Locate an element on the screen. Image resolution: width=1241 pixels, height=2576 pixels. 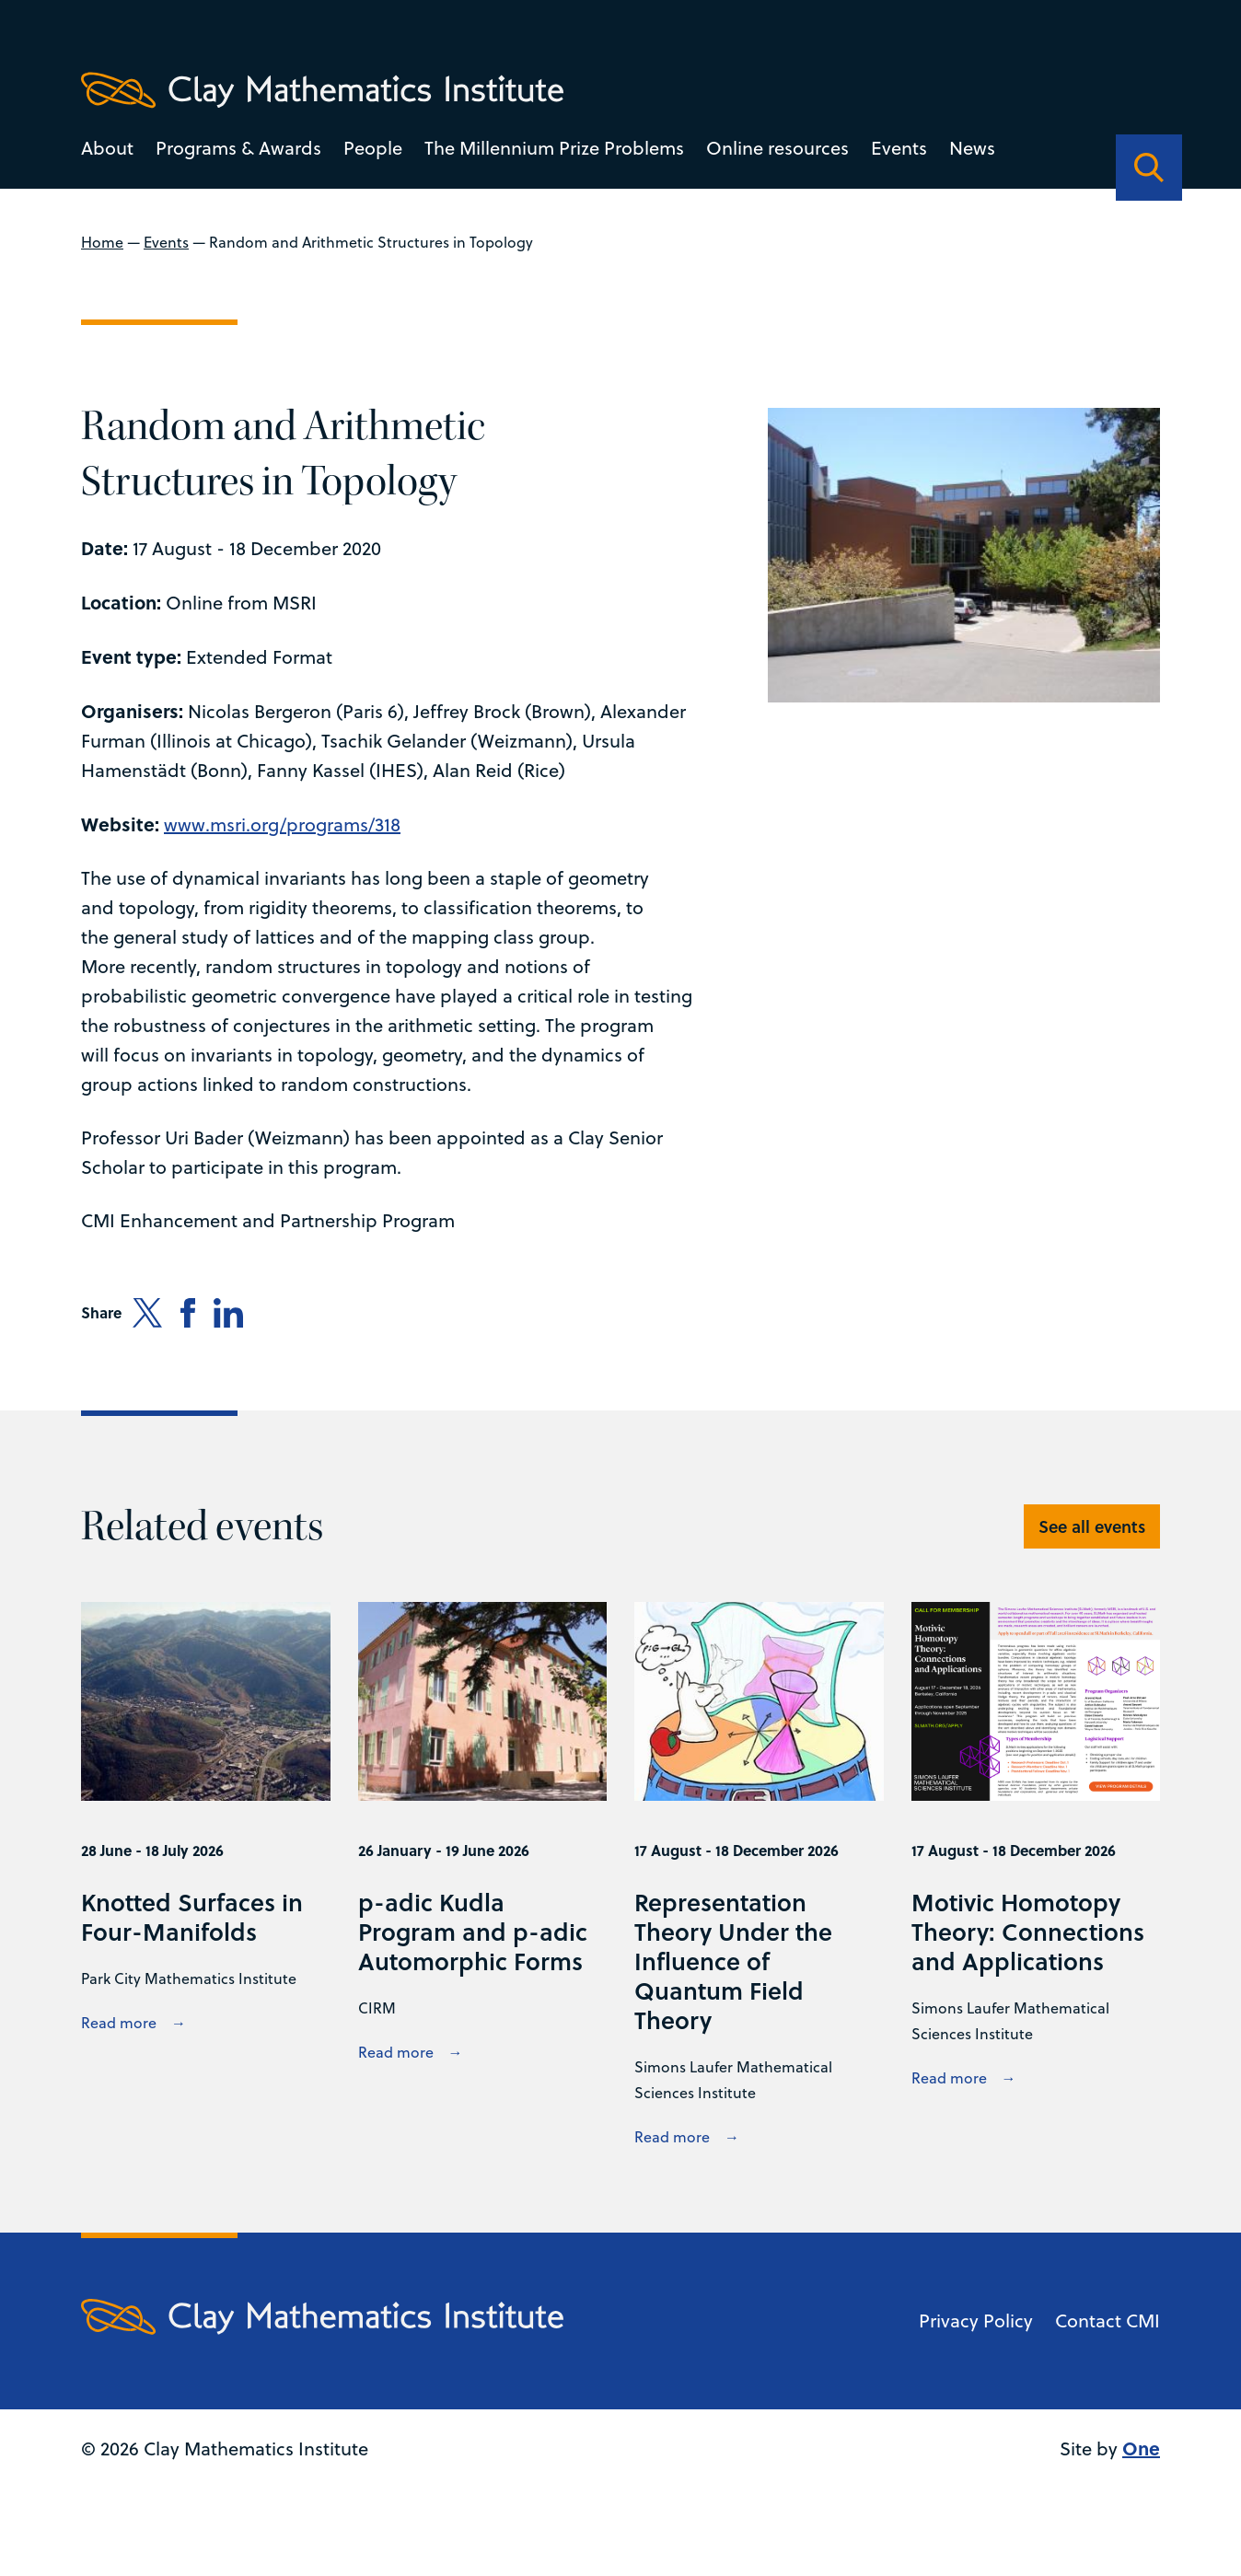
www.msri.org/programs/318 is located at coordinates (282, 824).